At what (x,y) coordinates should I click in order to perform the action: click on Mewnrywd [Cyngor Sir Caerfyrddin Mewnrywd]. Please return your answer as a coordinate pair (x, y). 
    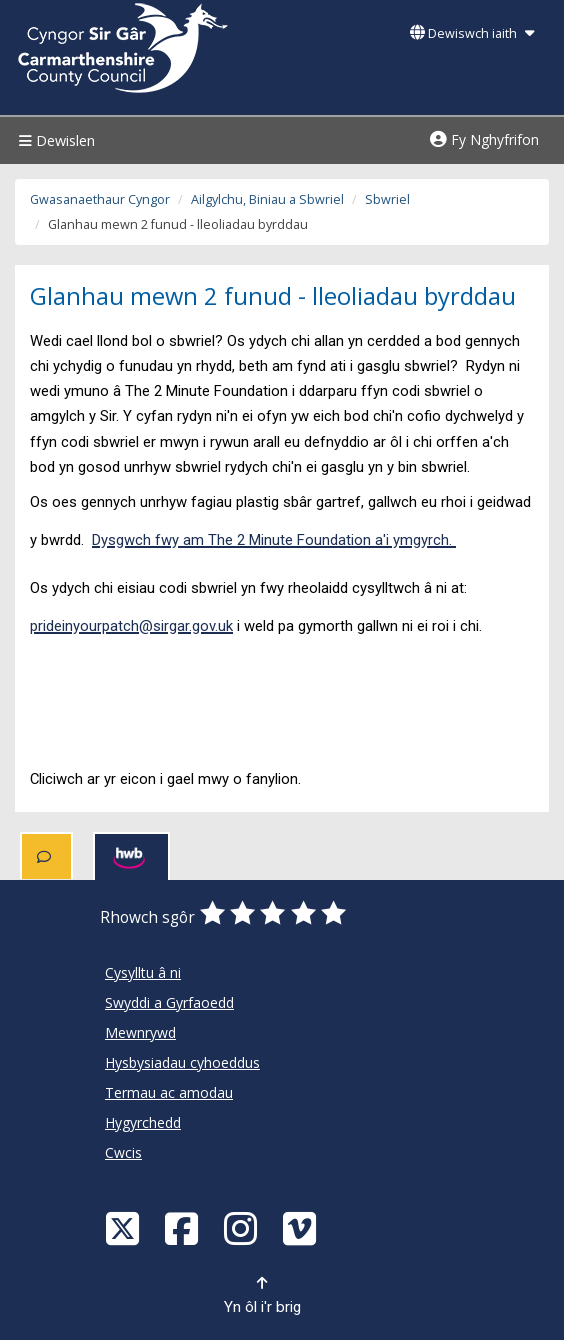
    Looking at the image, I should click on (140, 1032).